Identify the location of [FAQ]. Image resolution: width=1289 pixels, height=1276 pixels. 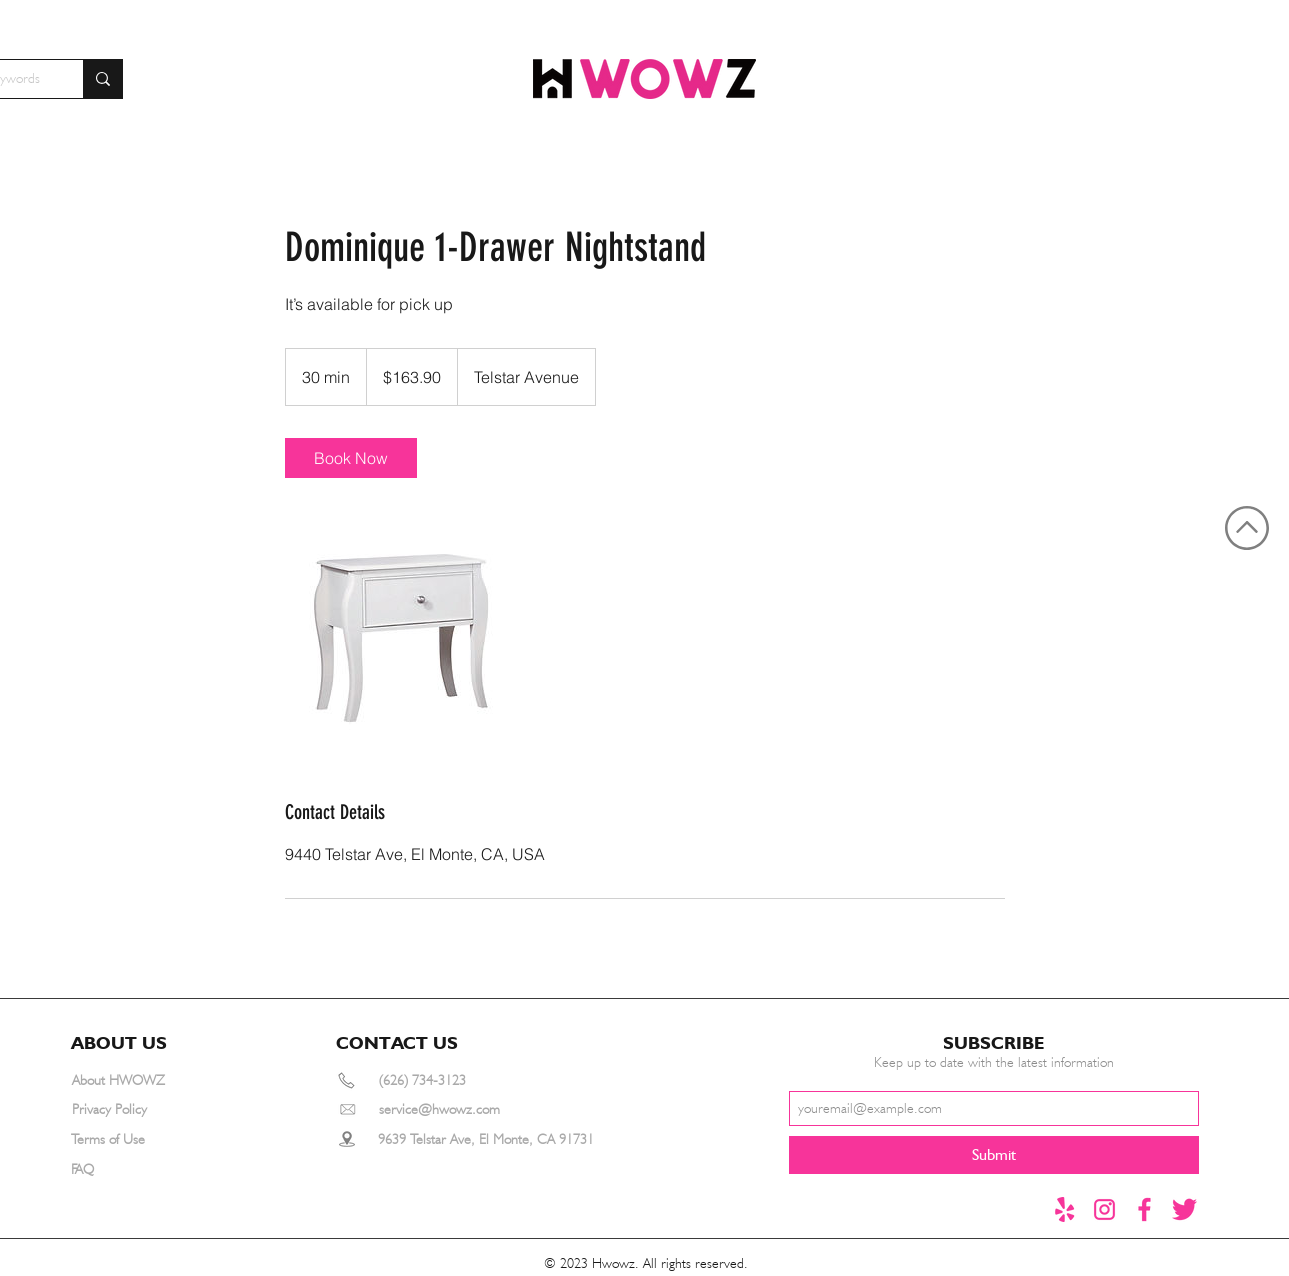
(143, 1169).